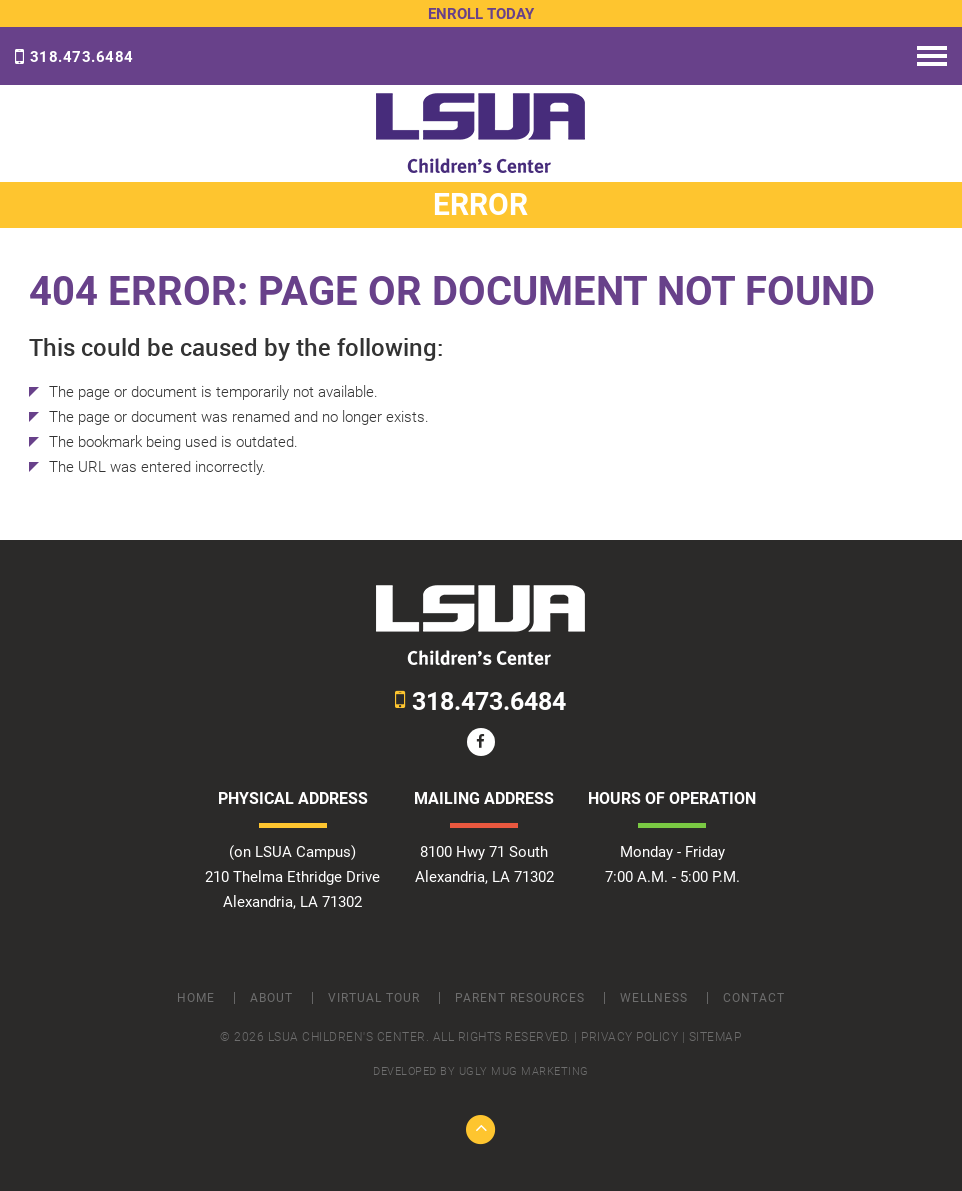  I want to click on Enroll Today, so click(481, 14).